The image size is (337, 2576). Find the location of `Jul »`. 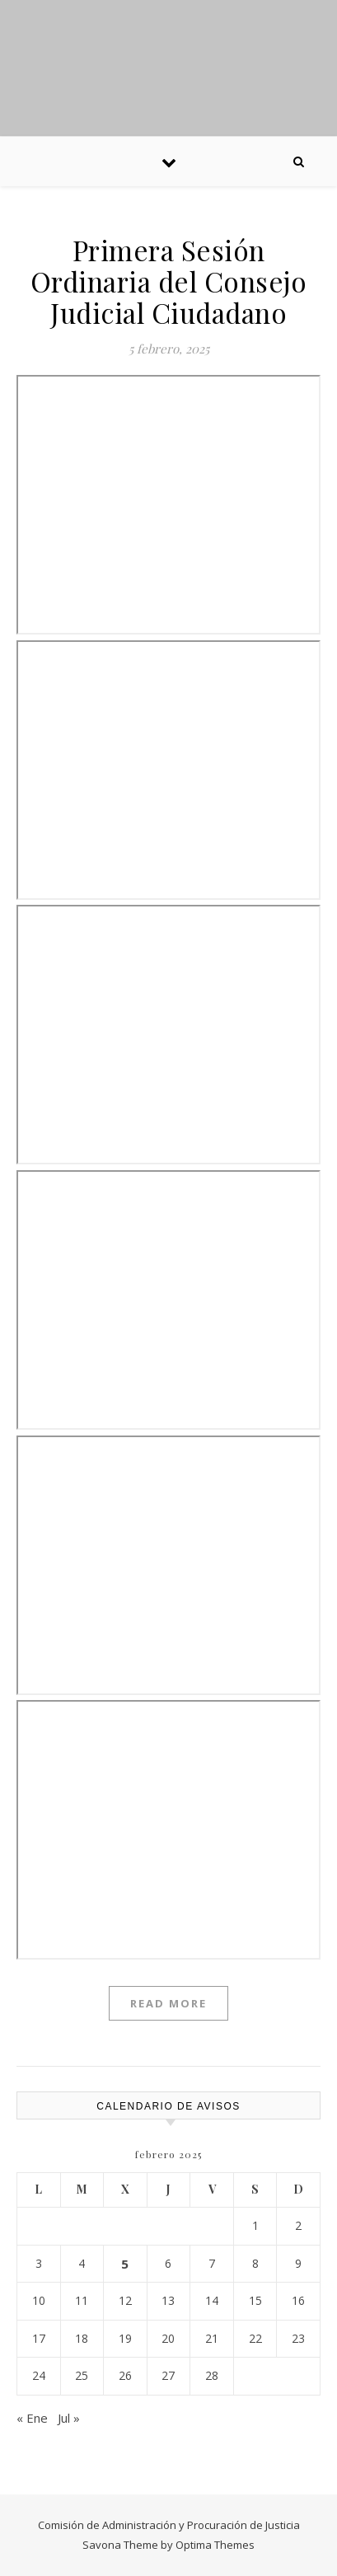

Jul » is located at coordinates (69, 2418).